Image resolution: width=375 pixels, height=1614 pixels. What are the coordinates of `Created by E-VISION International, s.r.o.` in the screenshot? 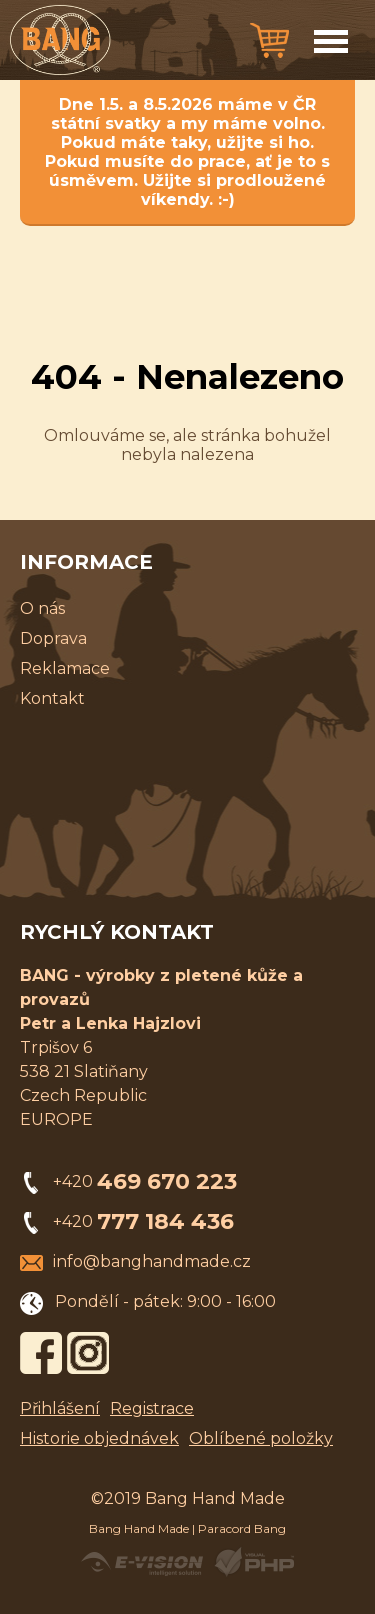 It's located at (142, 1562).